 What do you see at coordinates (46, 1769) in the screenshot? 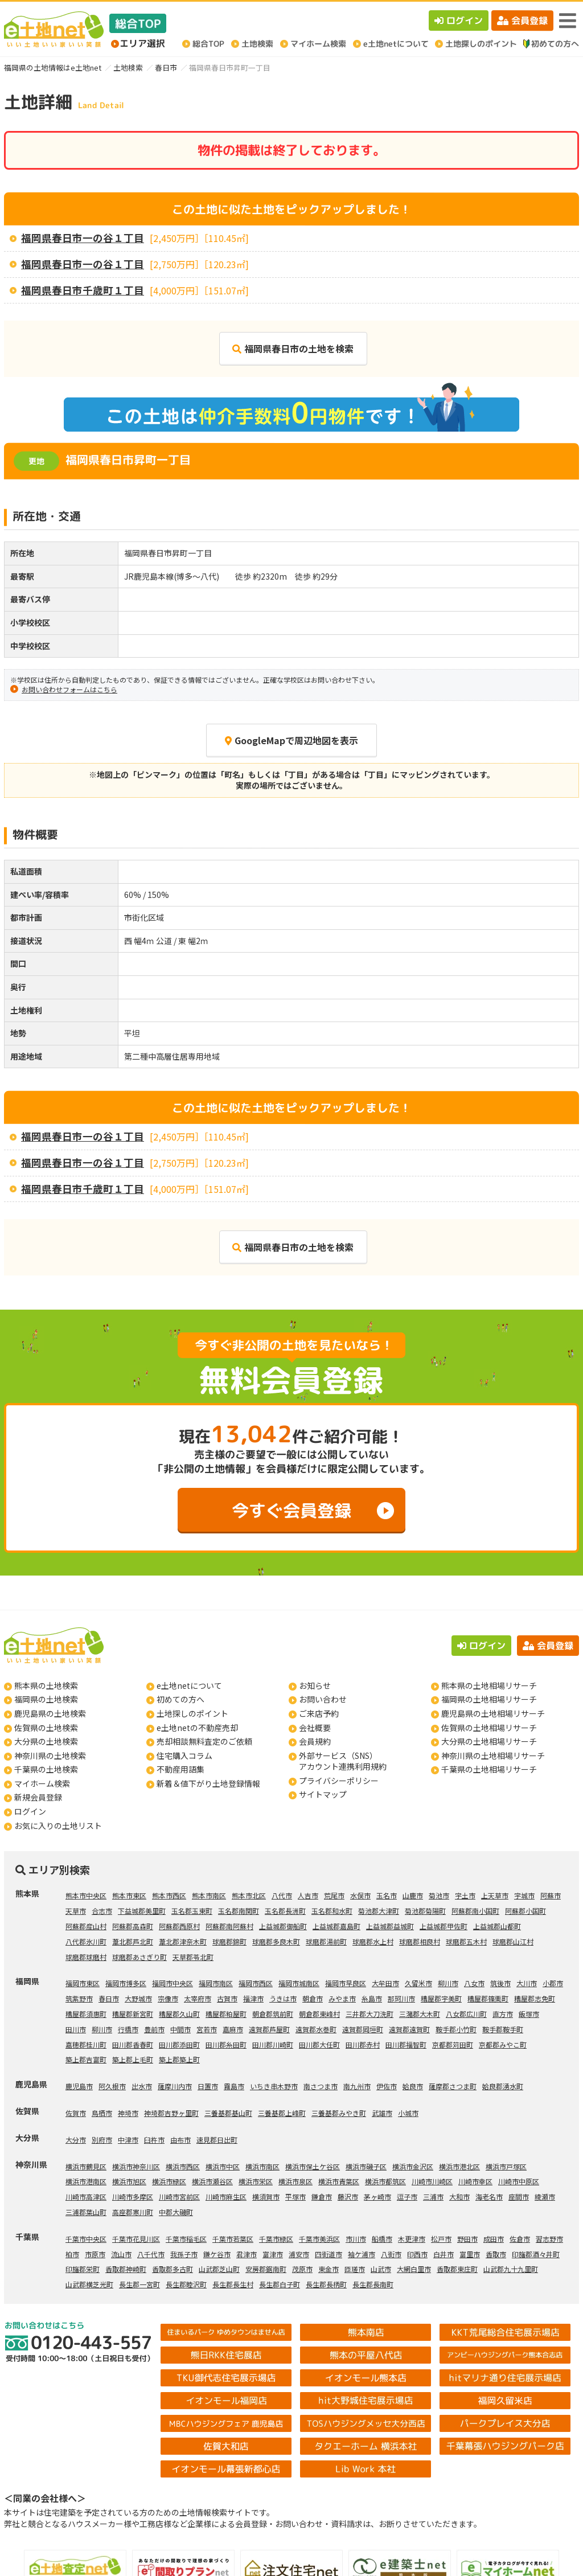
I see `千葉県の土地検索` at bounding box center [46, 1769].